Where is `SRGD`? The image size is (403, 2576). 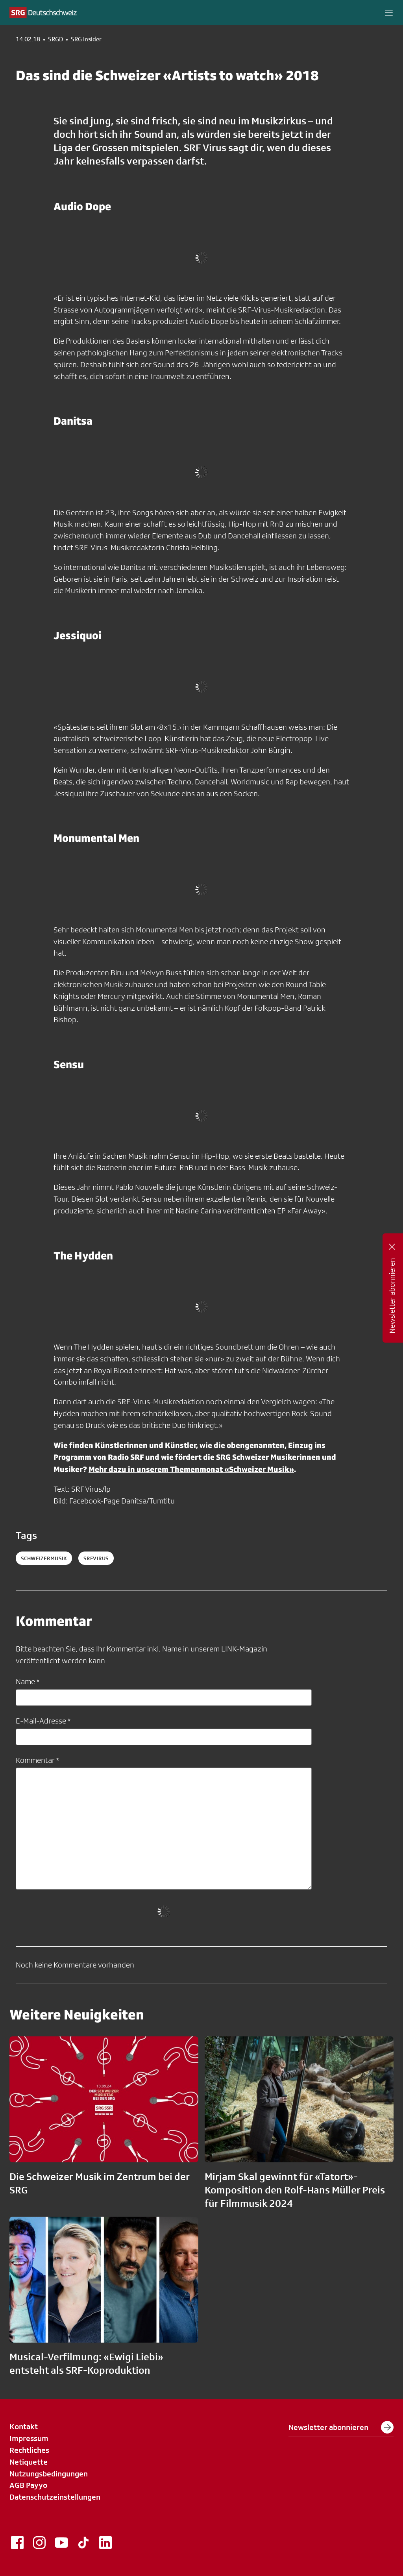
SRGD is located at coordinates (55, 39).